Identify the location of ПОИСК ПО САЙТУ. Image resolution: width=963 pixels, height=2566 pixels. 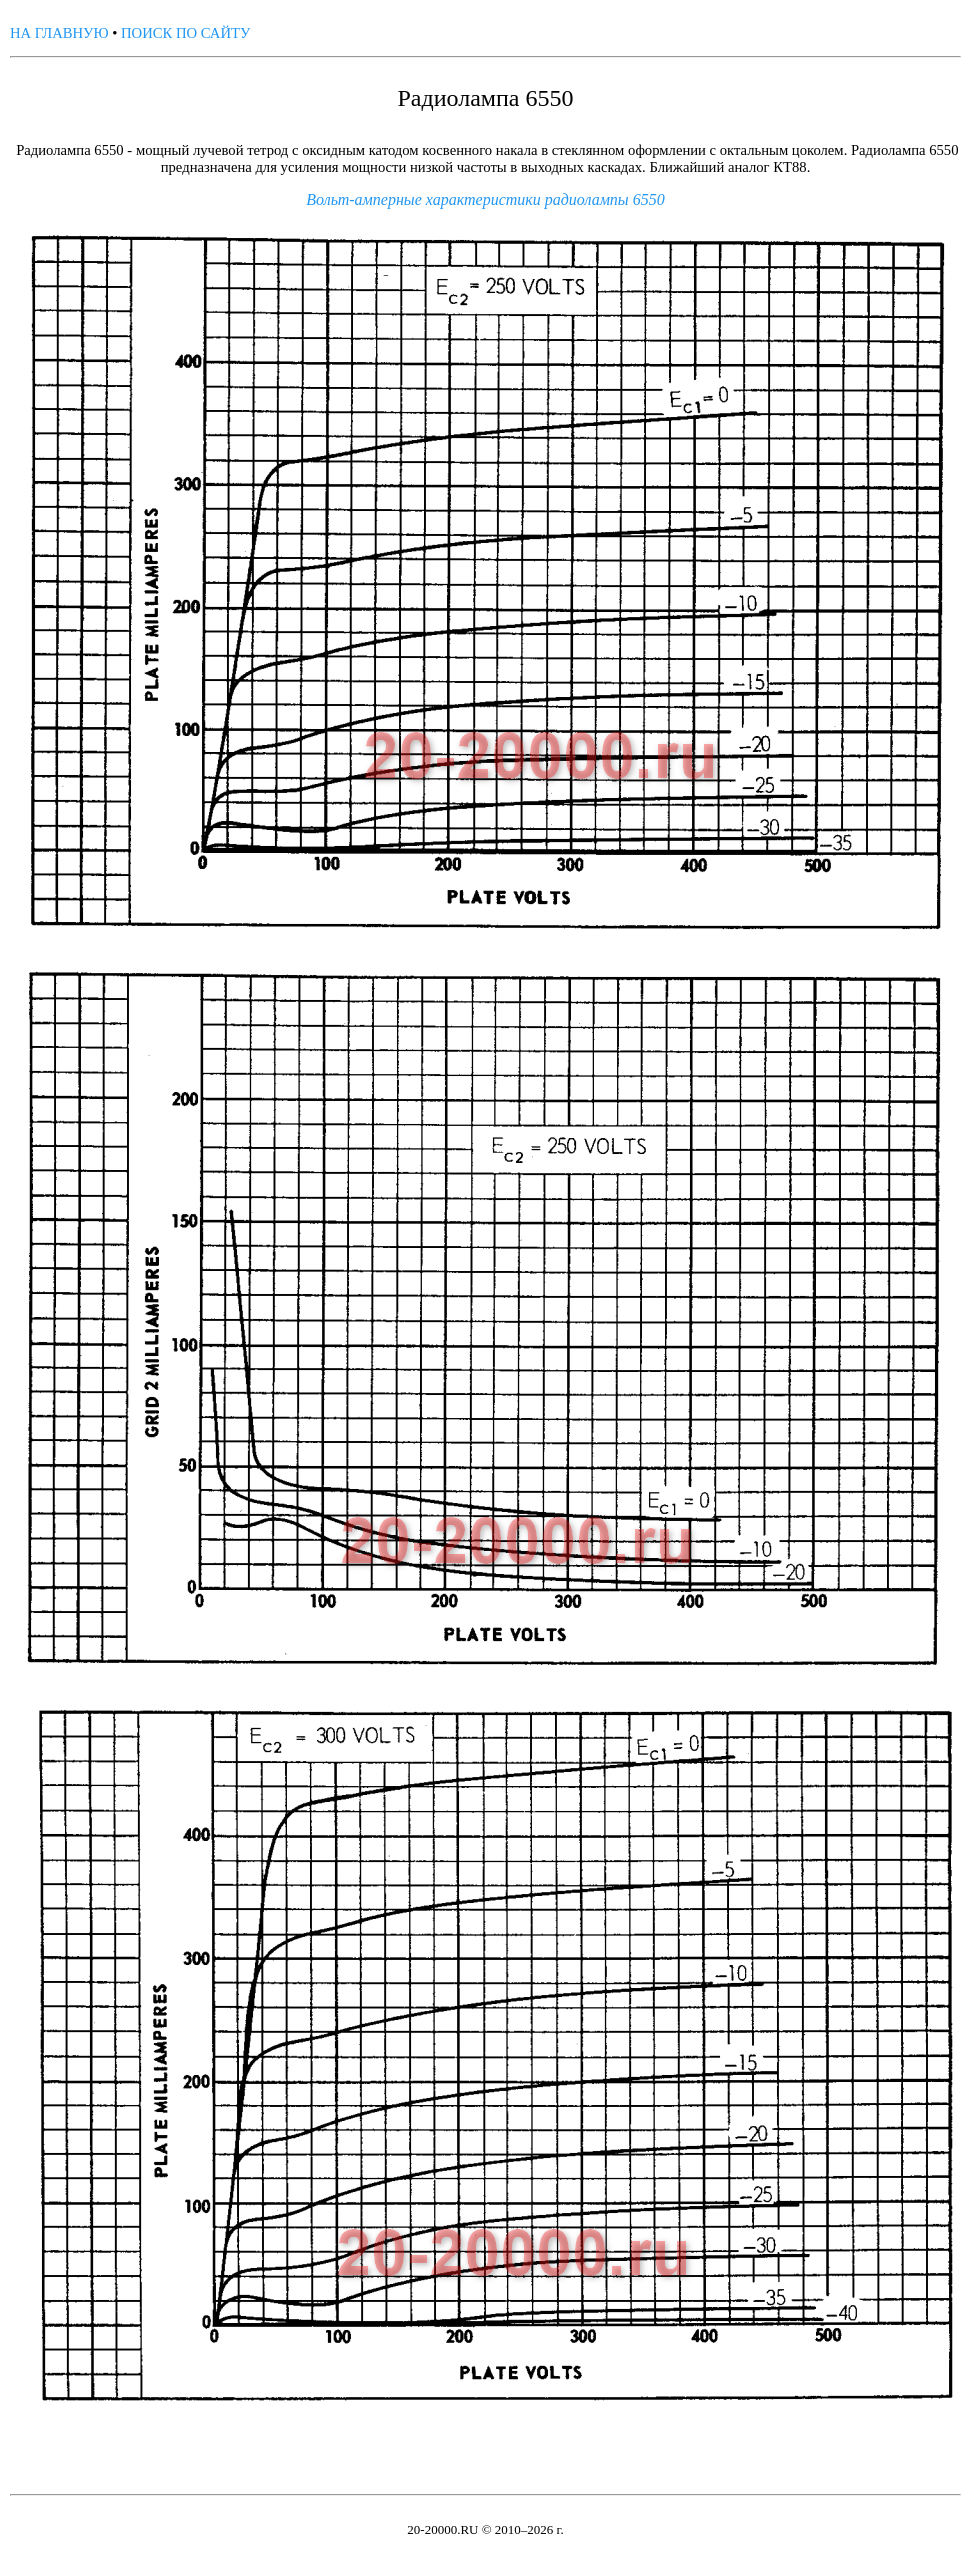
(185, 33).